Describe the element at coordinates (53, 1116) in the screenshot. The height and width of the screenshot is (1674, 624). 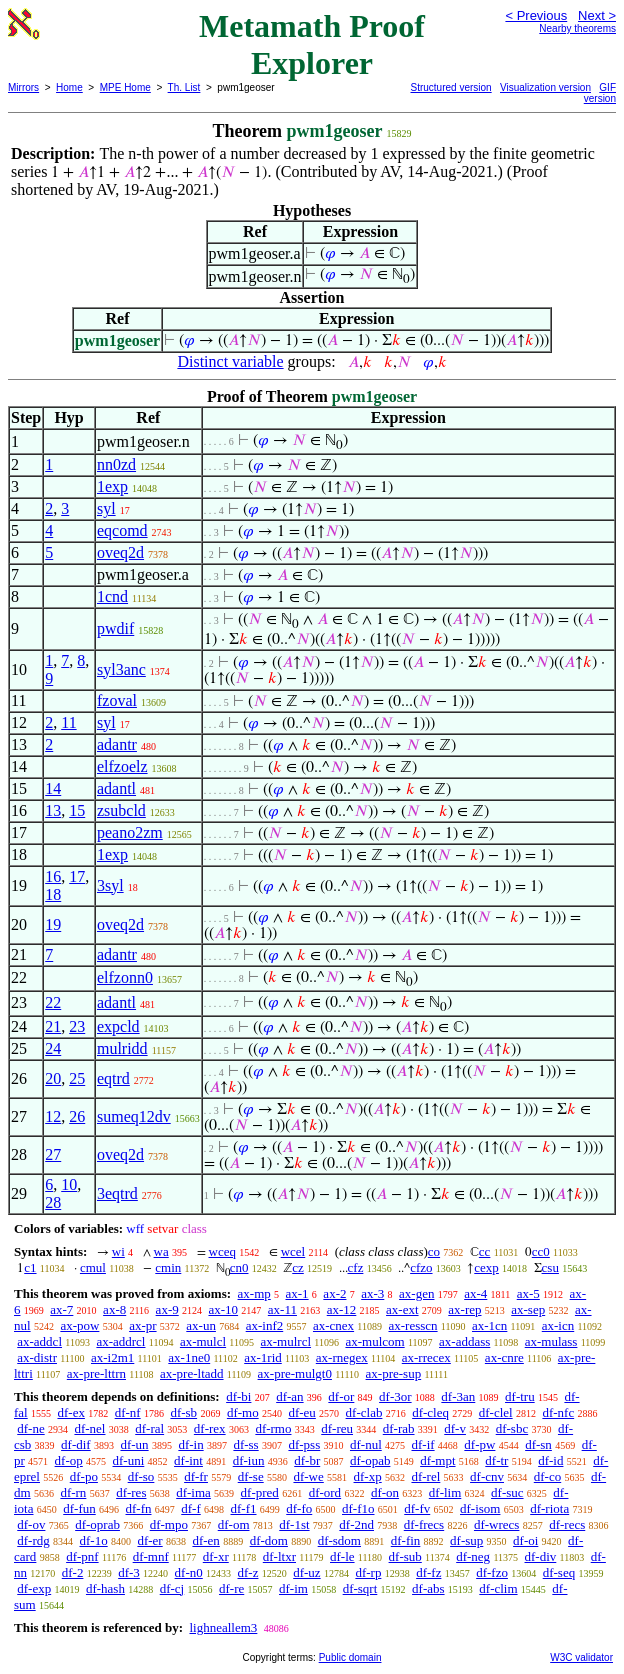
I see `12` at that location.